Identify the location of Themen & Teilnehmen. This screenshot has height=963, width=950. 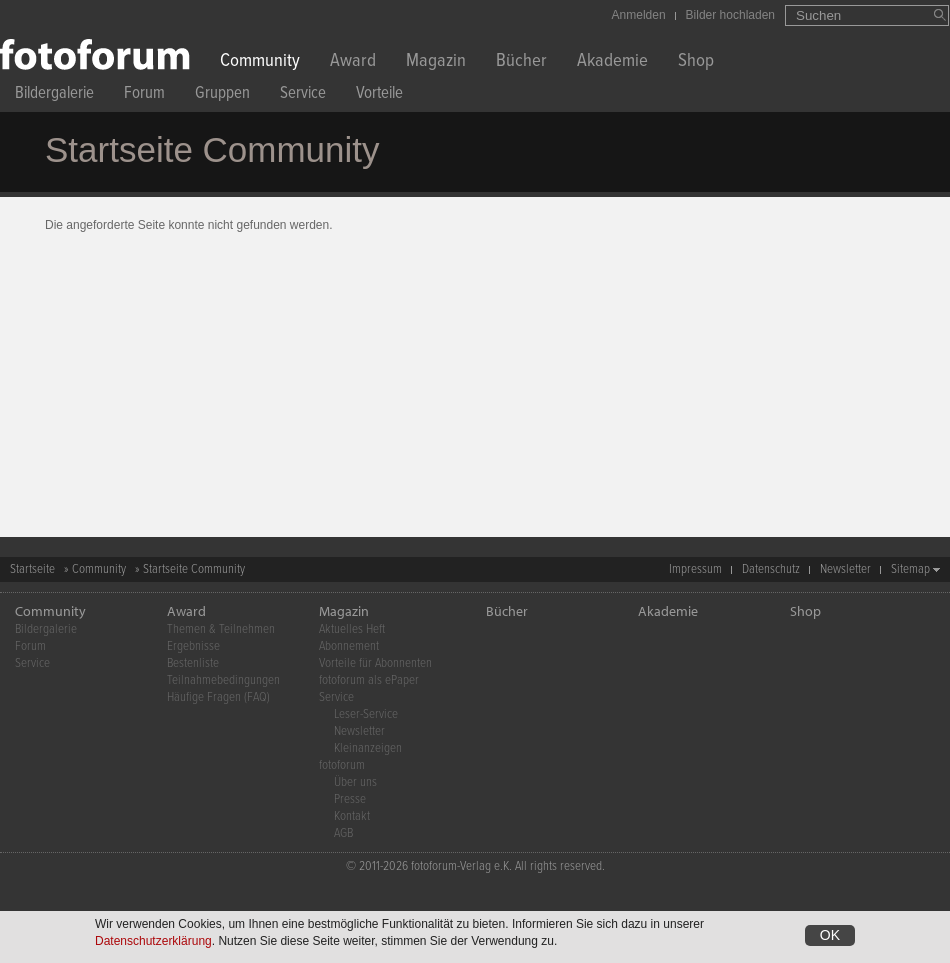
(221, 629).